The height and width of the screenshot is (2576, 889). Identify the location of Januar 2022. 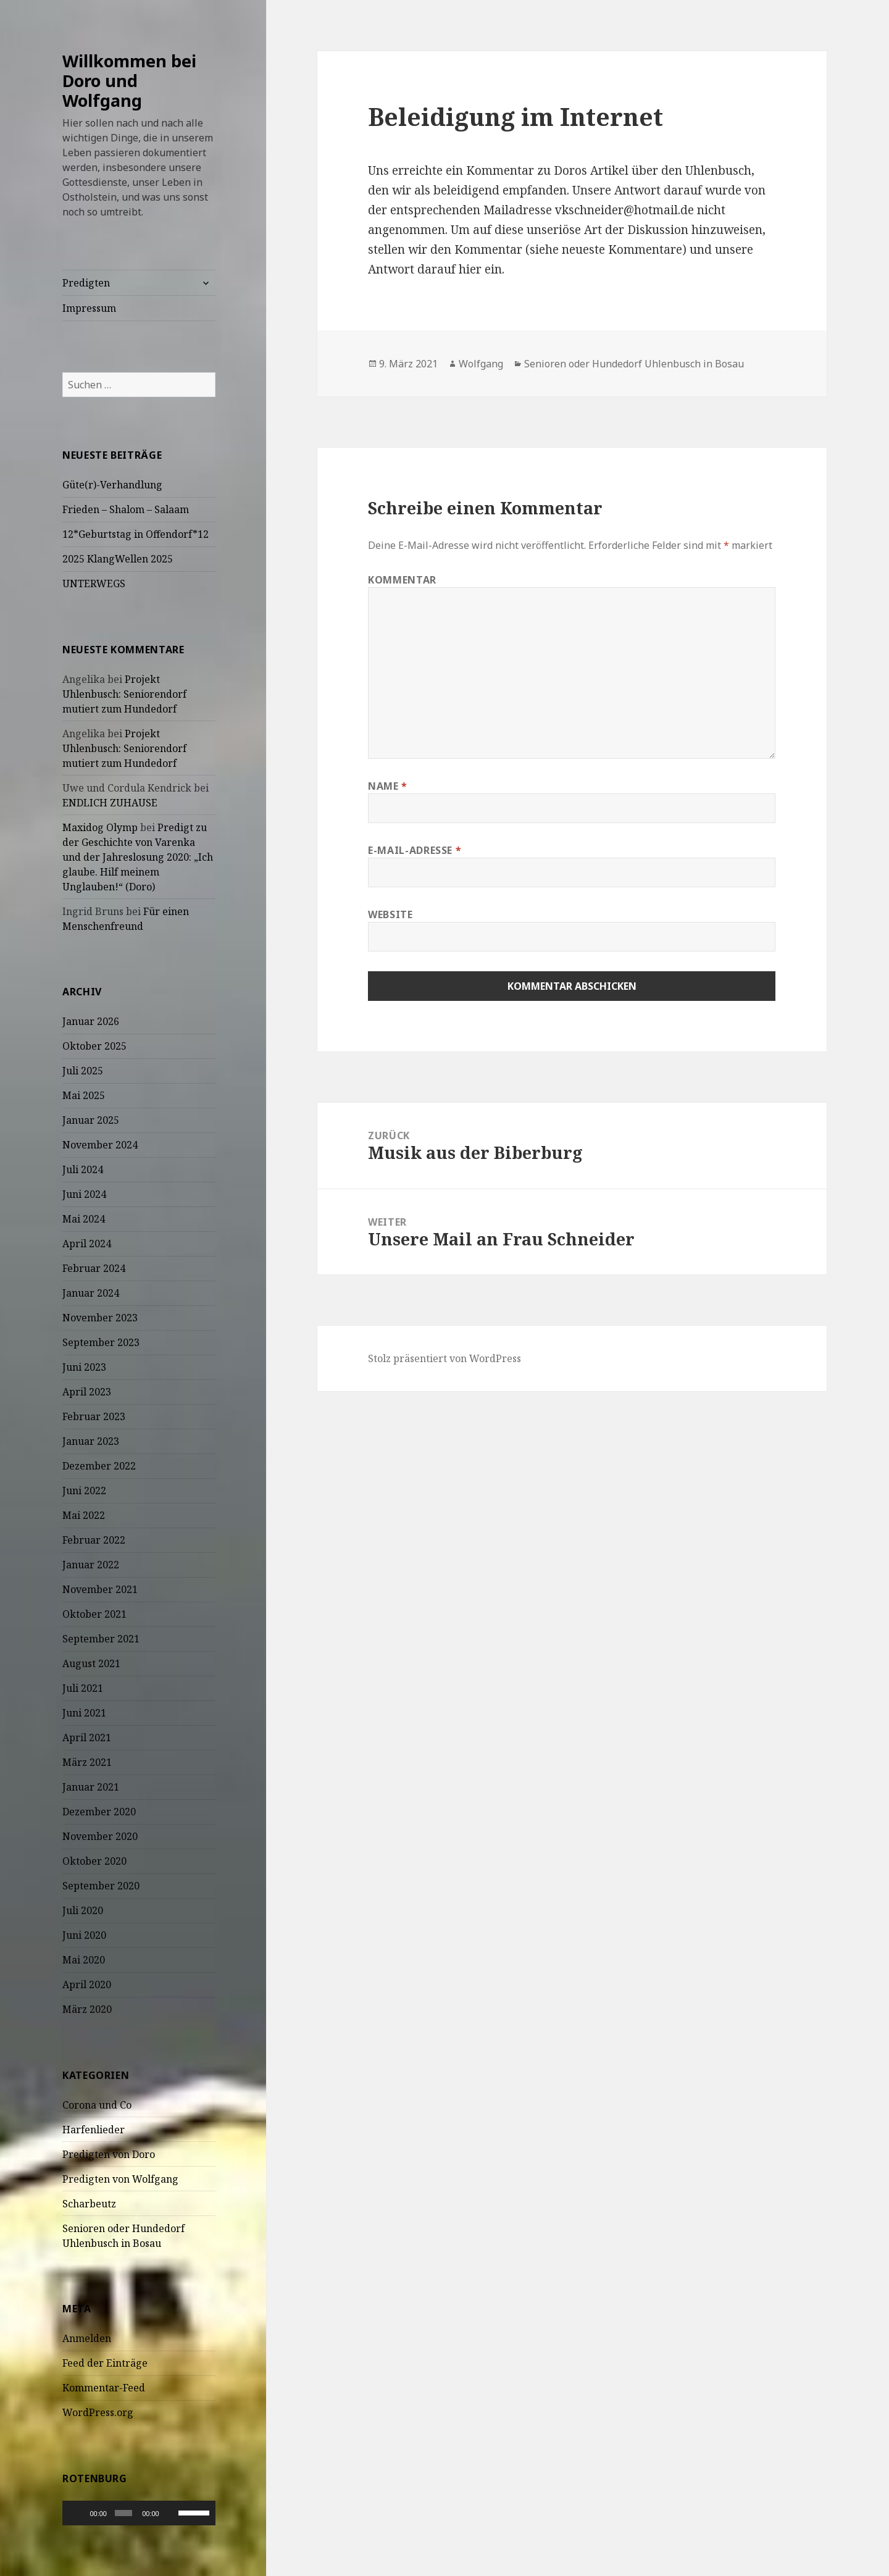
(90, 1564).